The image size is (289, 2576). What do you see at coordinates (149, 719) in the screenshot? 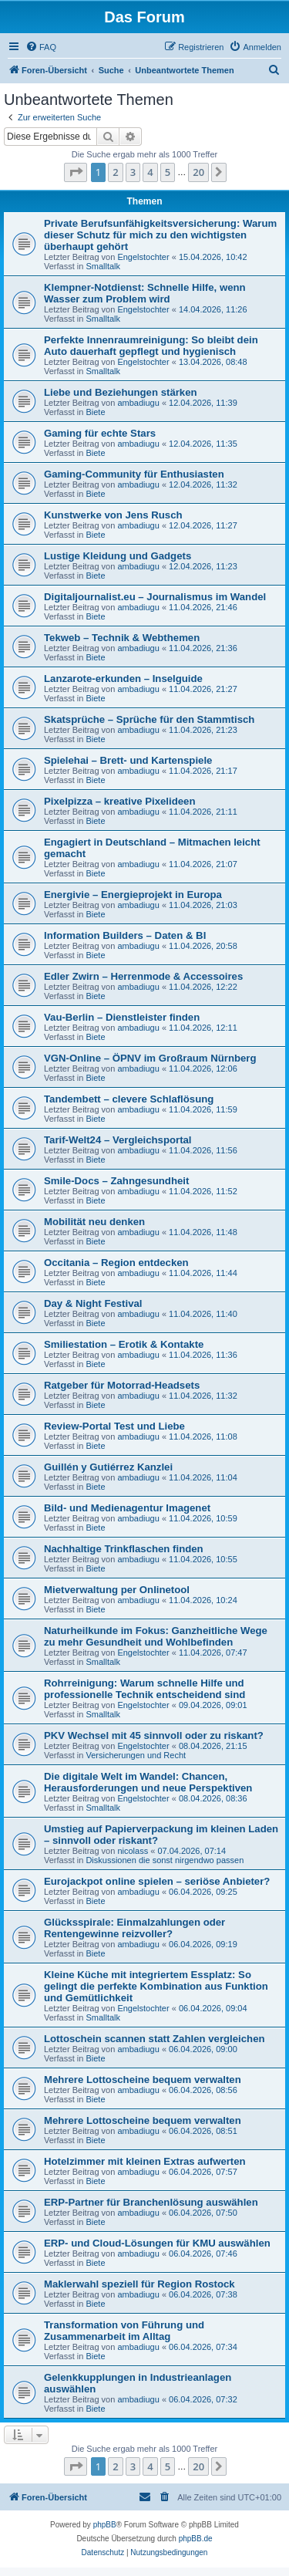
I see `Skatsprüche – Sprüche für den Stammtisch` at bounding box center [149, 719].